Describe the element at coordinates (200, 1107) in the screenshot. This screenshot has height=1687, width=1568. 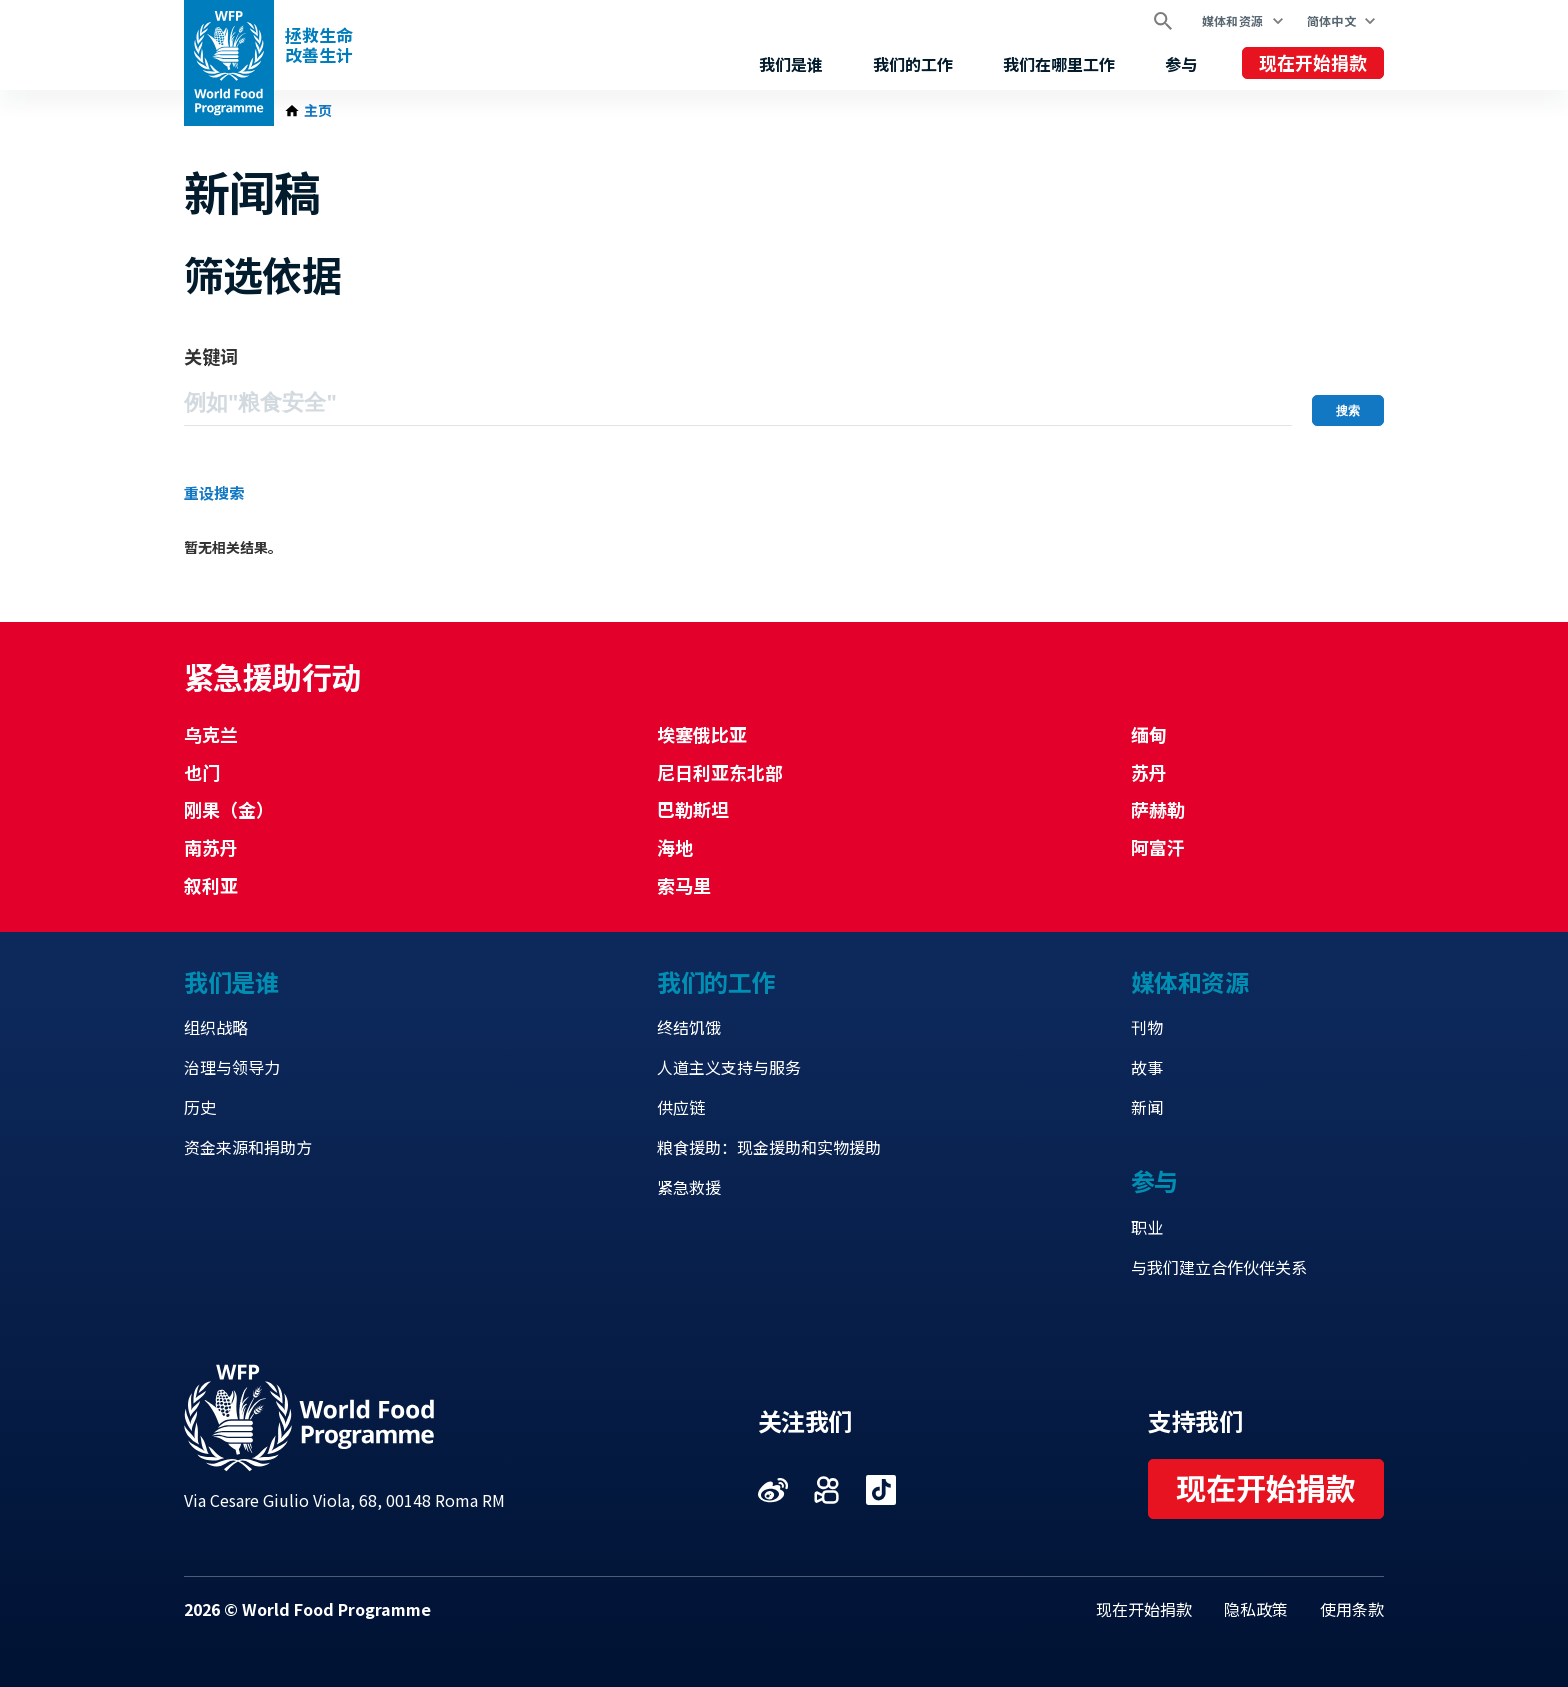
I see `历史` at that location.